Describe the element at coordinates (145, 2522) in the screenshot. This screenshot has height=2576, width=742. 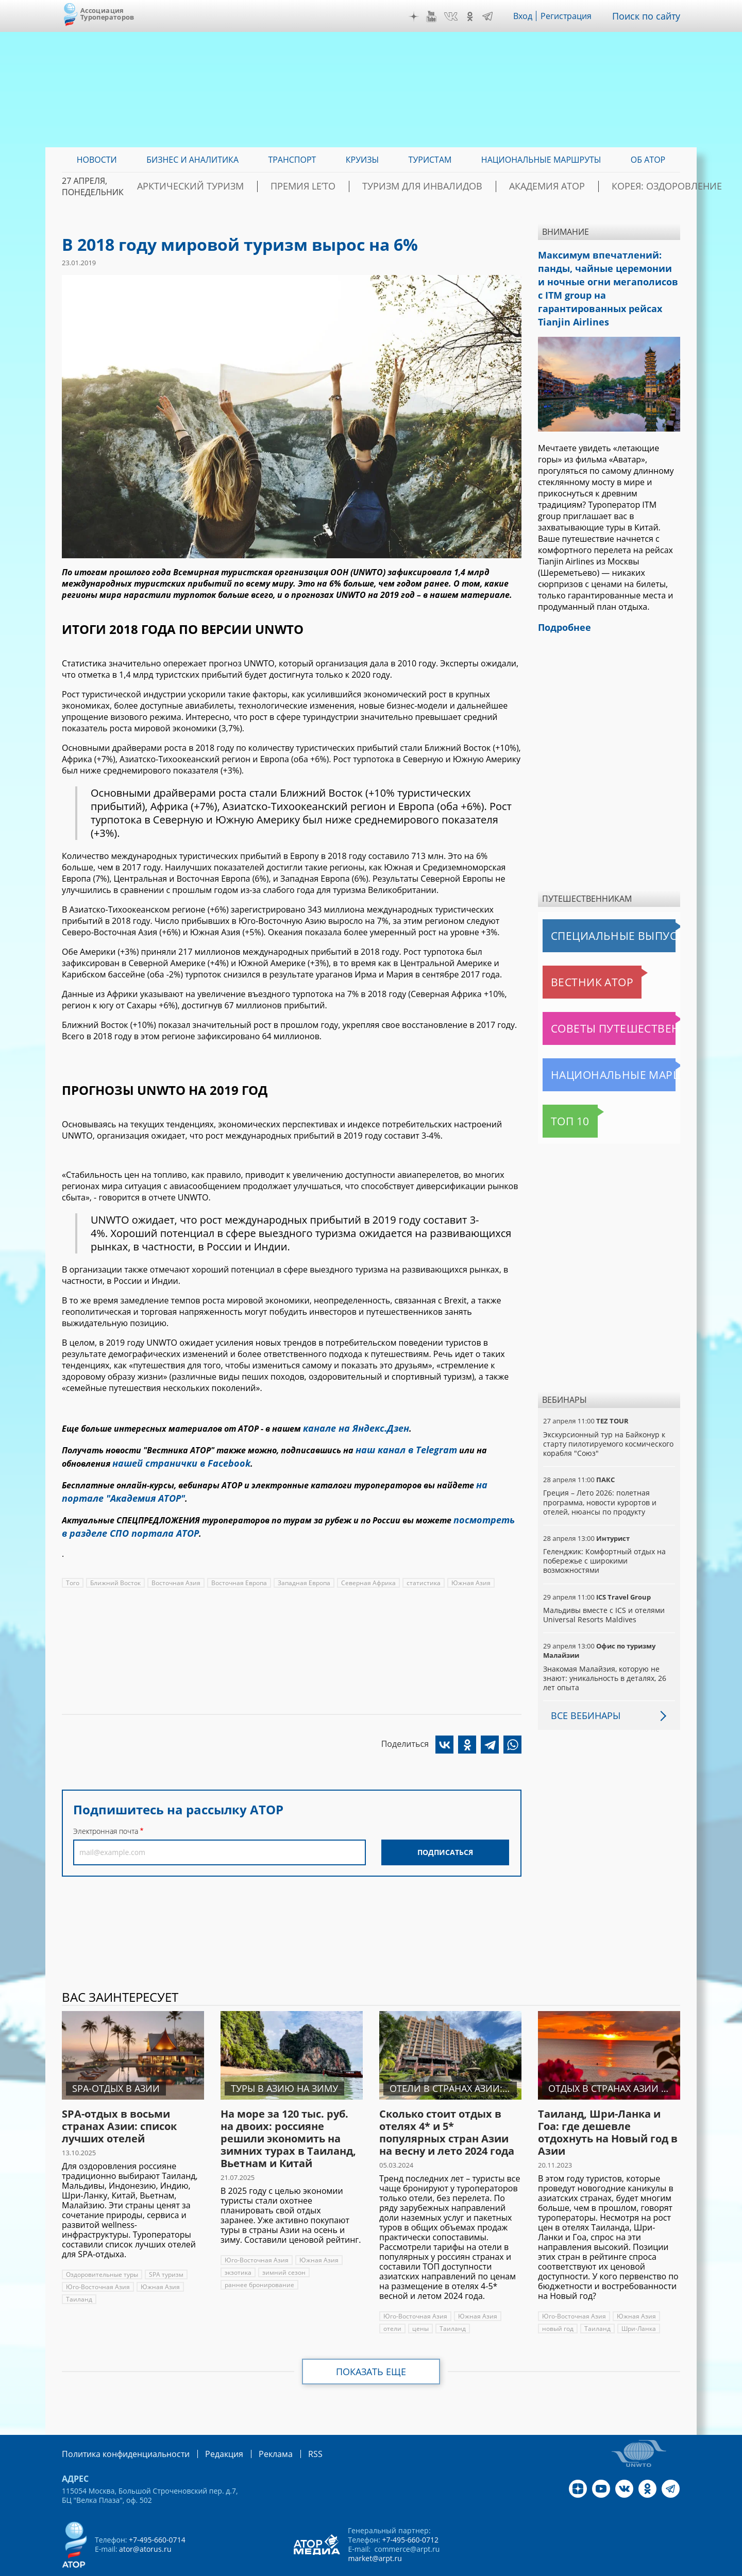
I see `ator@atorus.ru` at that location.